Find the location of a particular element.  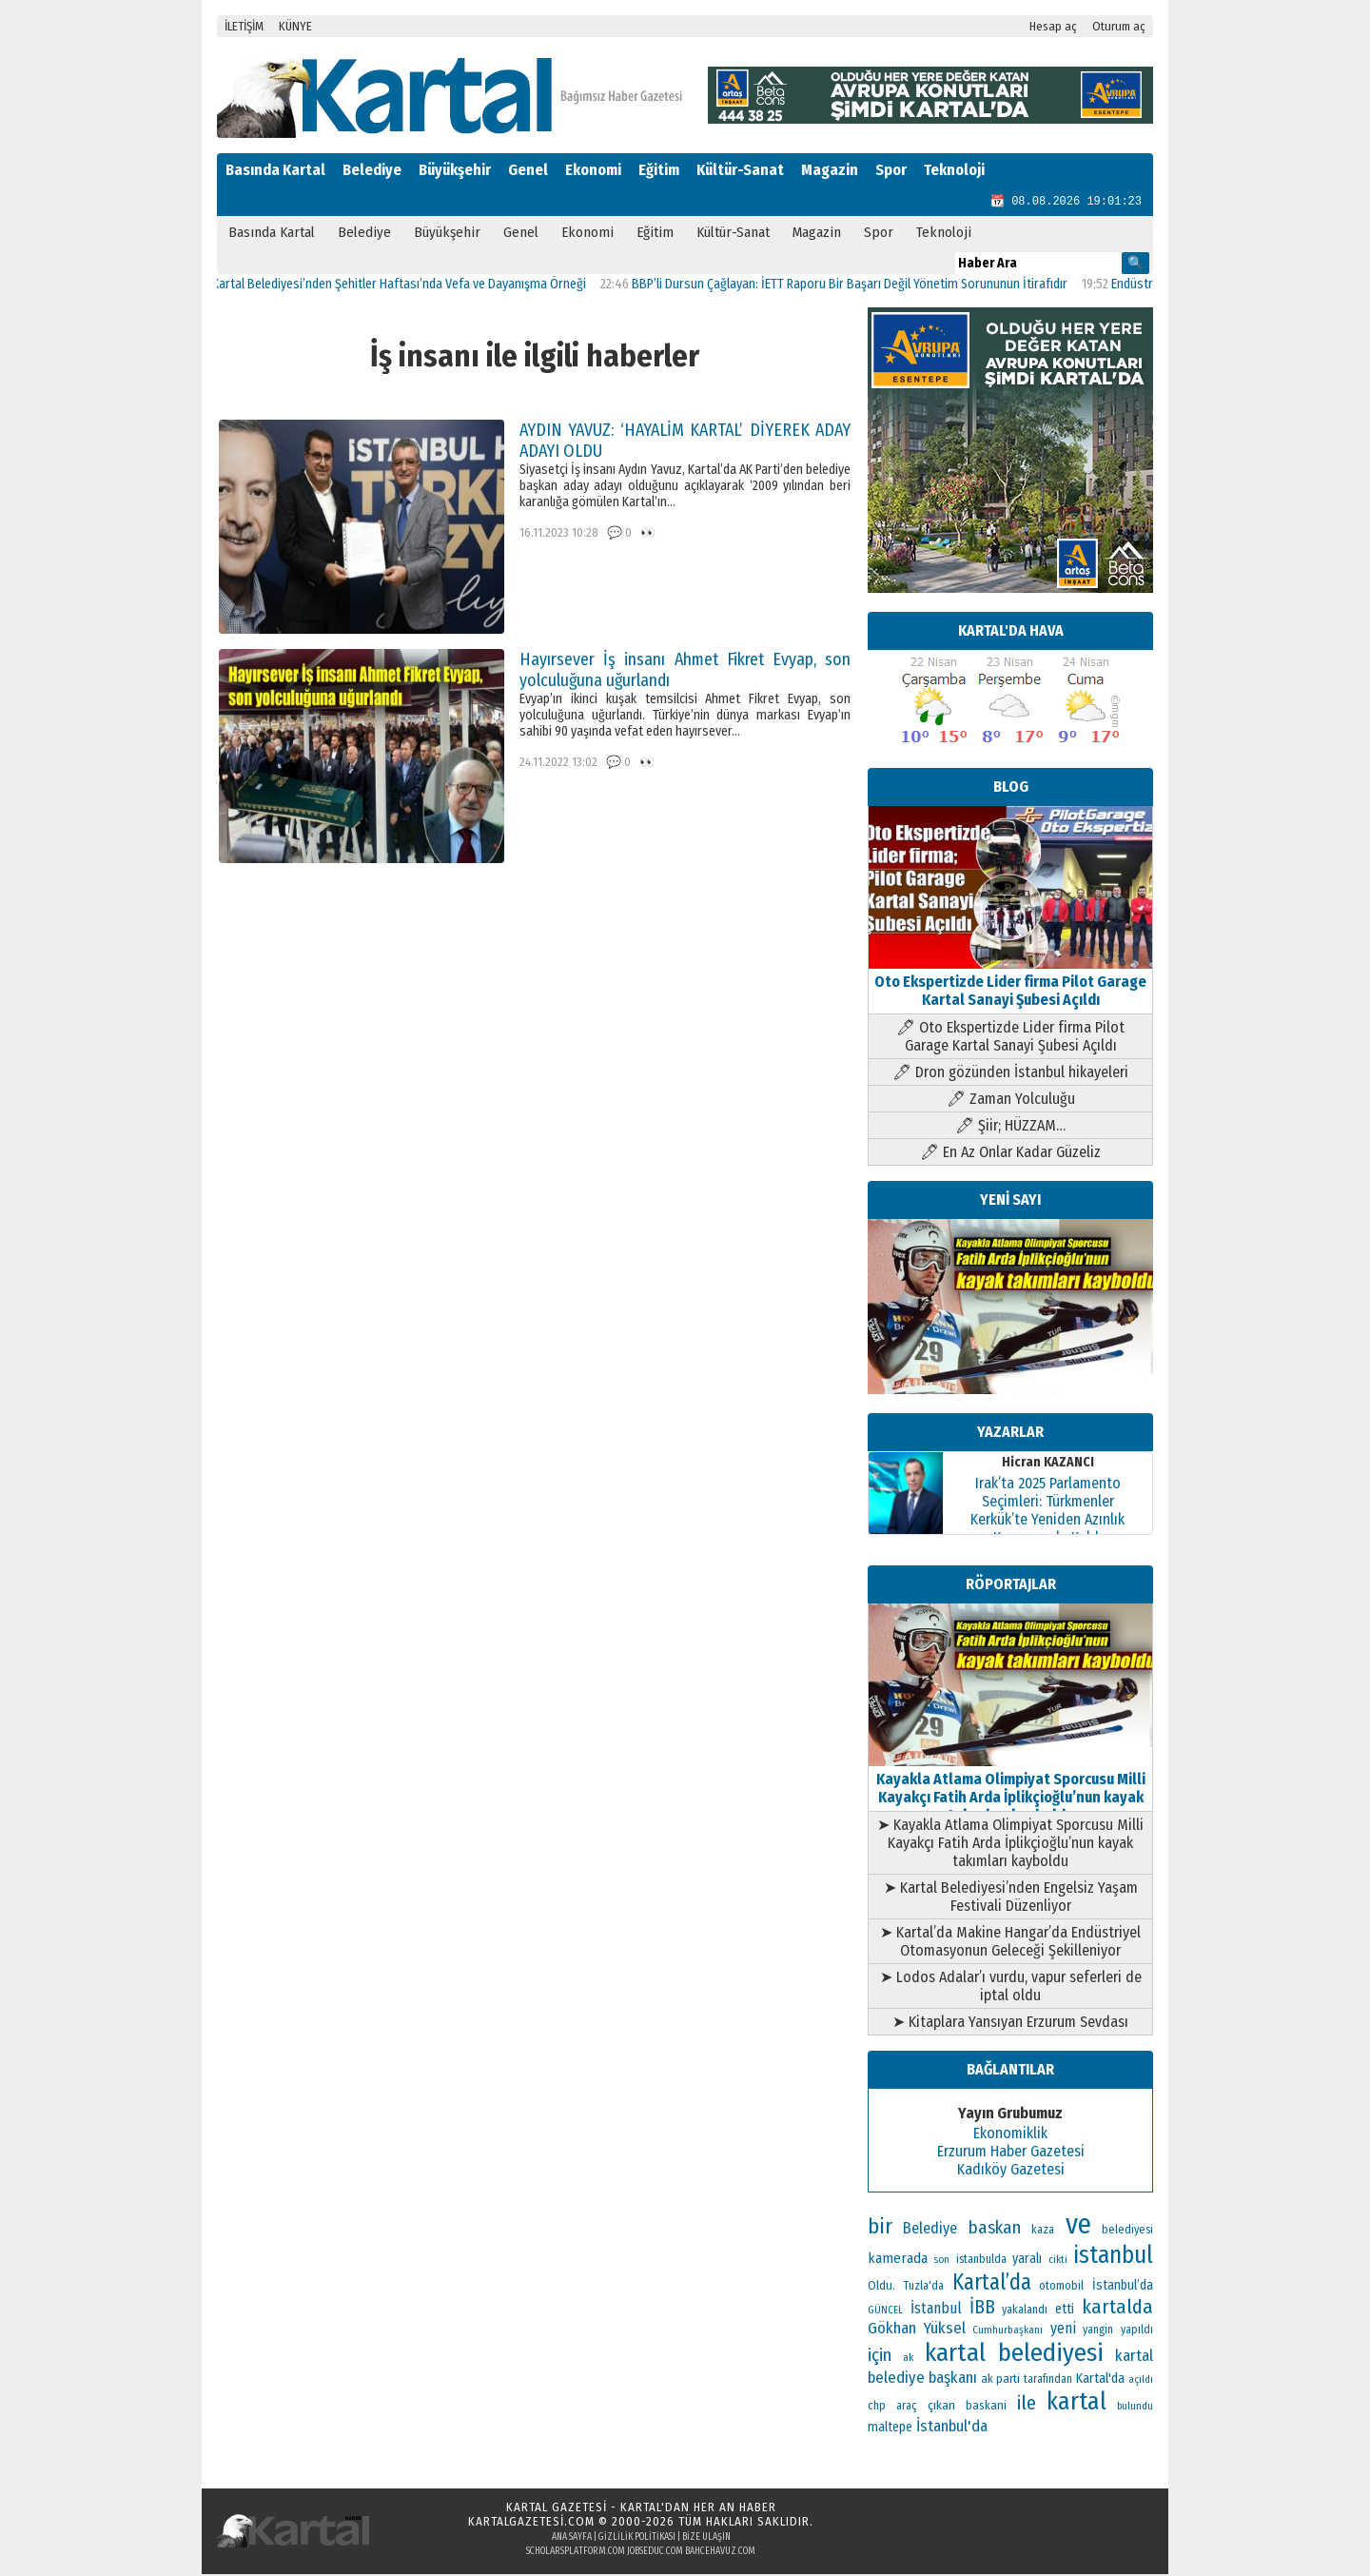

🖊 Oto Ekspertizde Lider firma Pilot Garage Kartal Sanayi Şubesi Açıldı is located at coordinates (1010, 1038).